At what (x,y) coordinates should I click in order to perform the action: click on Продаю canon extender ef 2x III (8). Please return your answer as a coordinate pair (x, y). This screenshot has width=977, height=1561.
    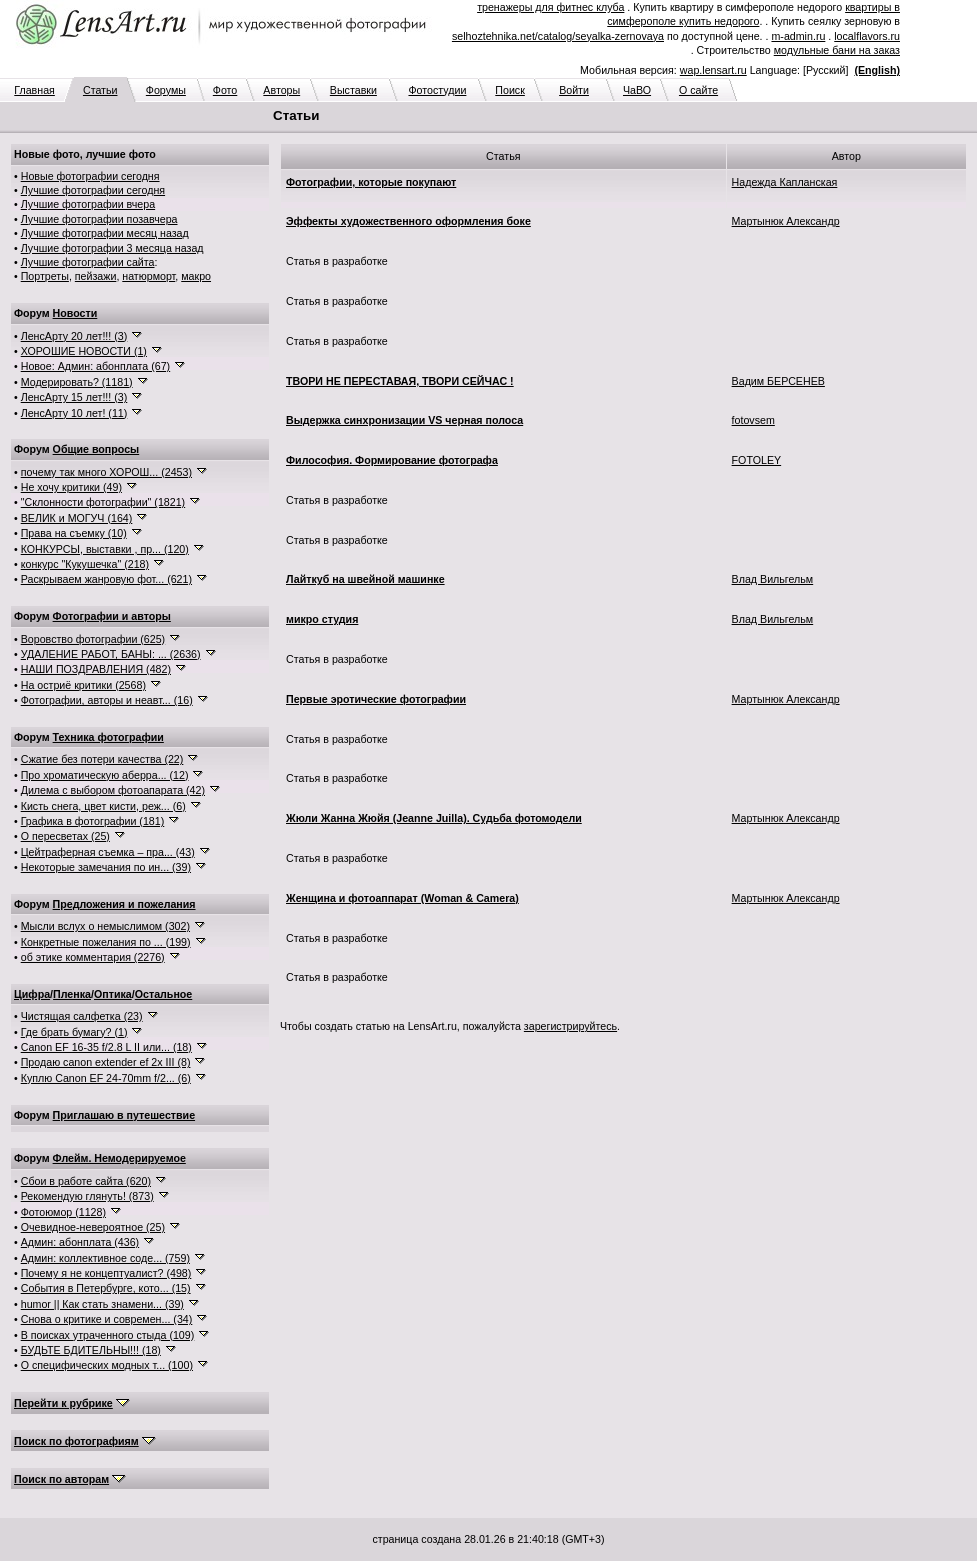
    Looking at the image, I should click on (106, 1062).